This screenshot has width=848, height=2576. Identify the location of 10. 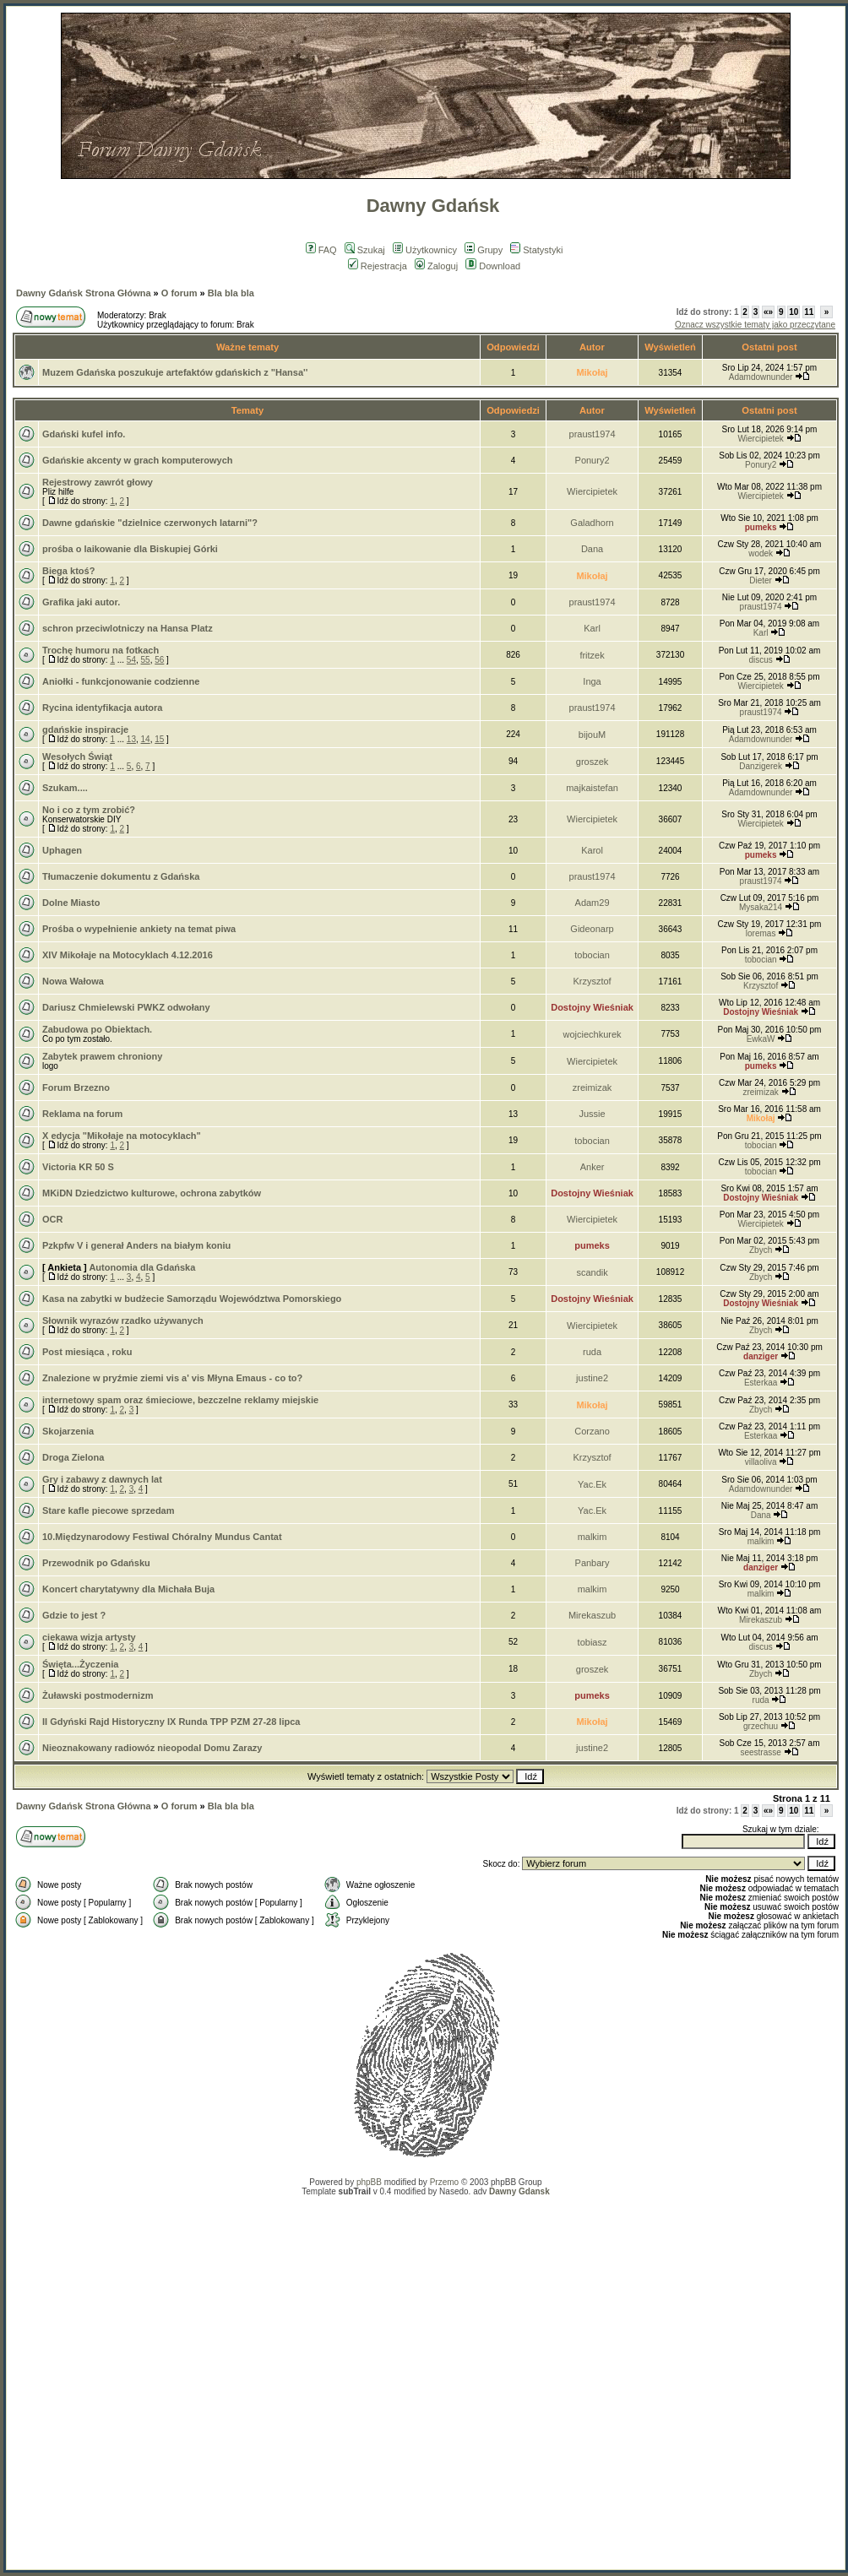
(793, 312).